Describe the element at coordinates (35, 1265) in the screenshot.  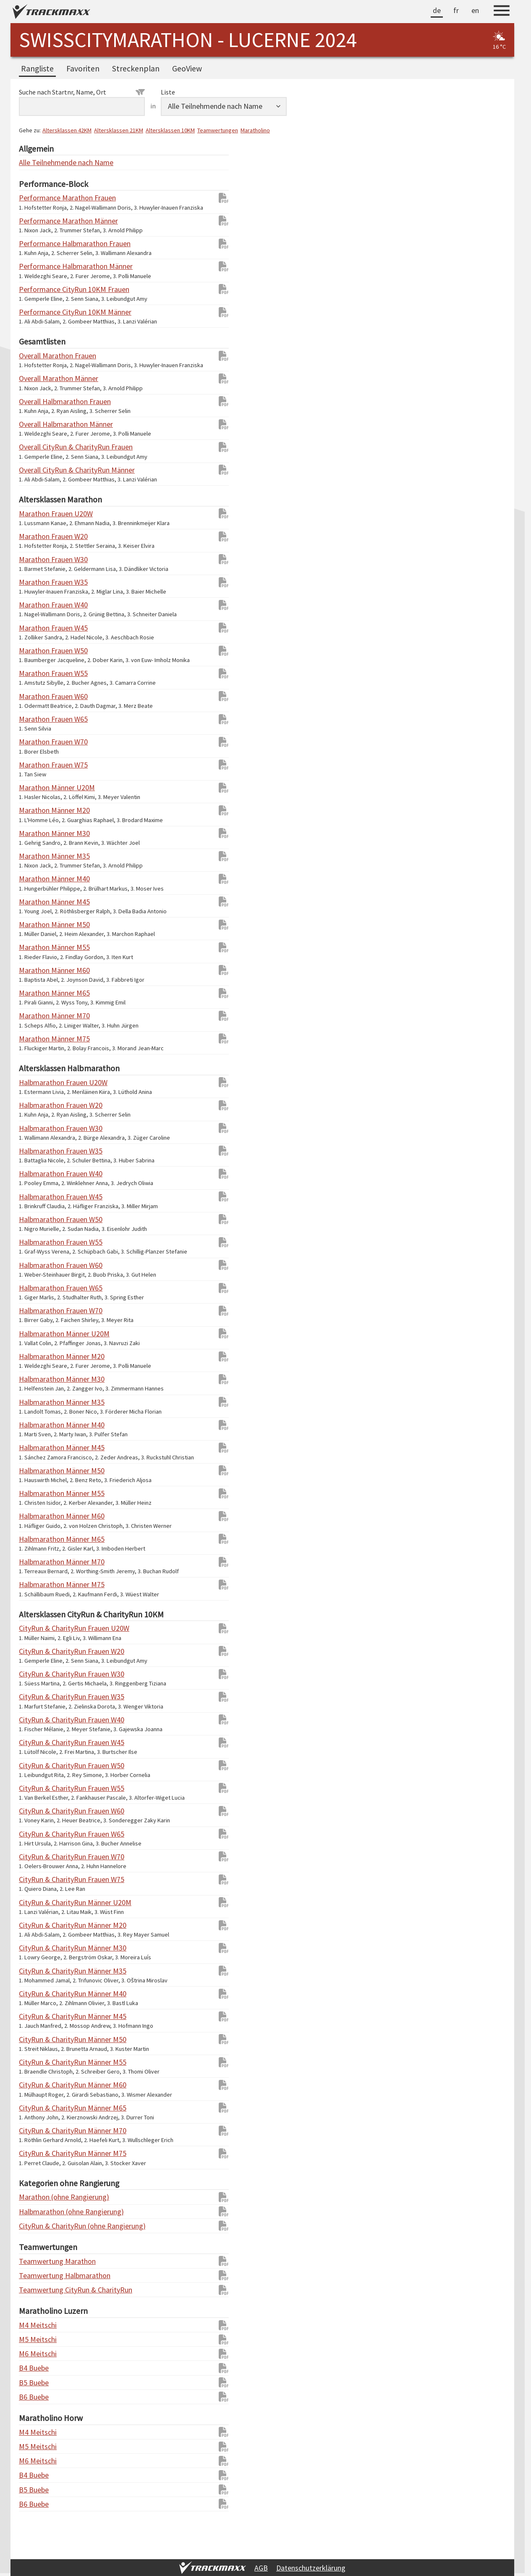
I see `Halbmarathon Frauen W60` at that location.